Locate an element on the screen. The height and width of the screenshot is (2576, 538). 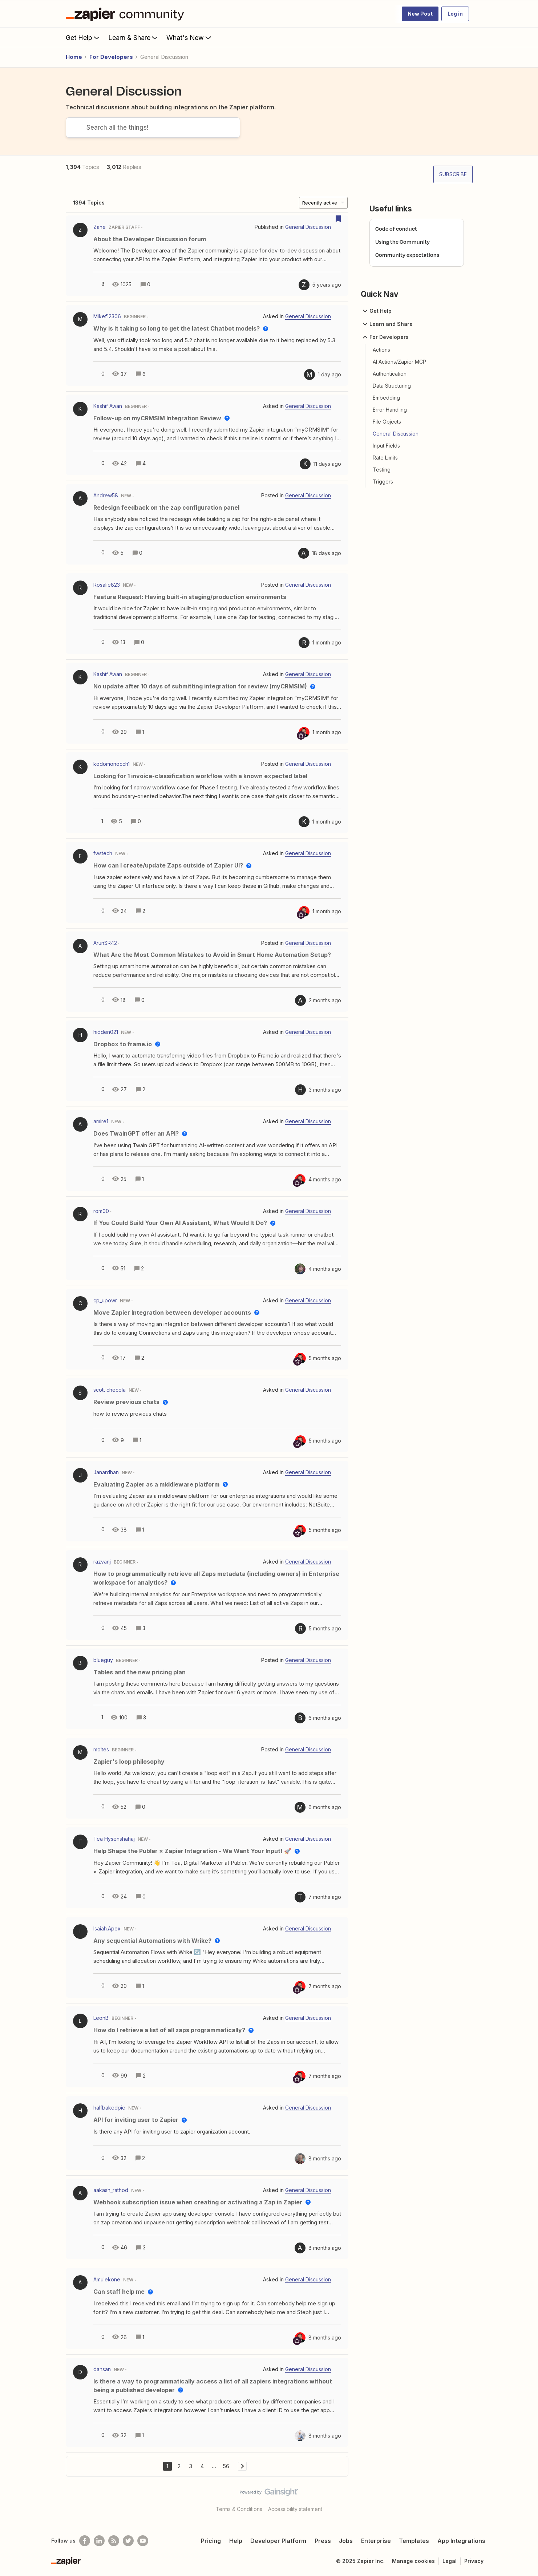
General Discussion is located at coordinates (395, 433).